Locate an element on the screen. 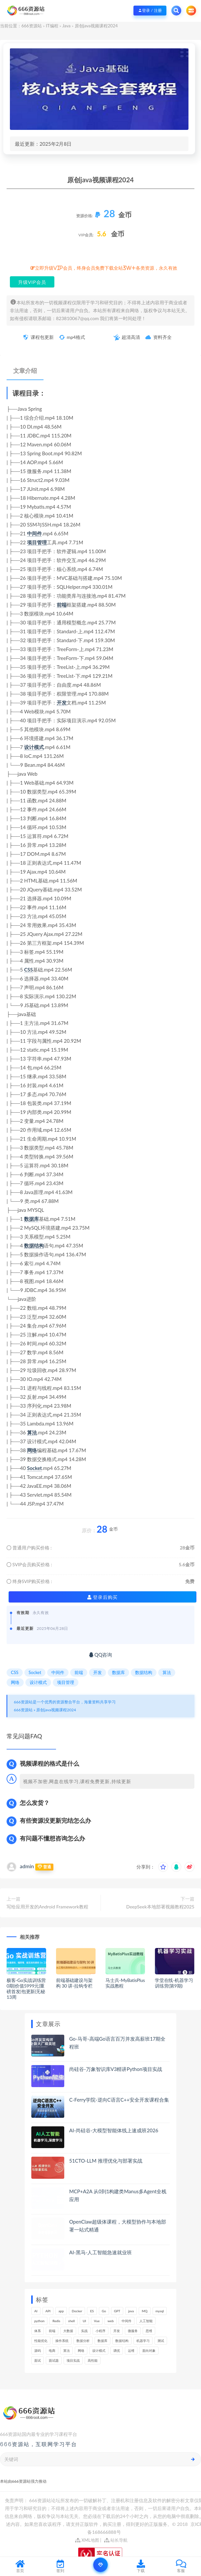  微服务 [微服务 (208个项目)] is located at coordinates (133, 2331).